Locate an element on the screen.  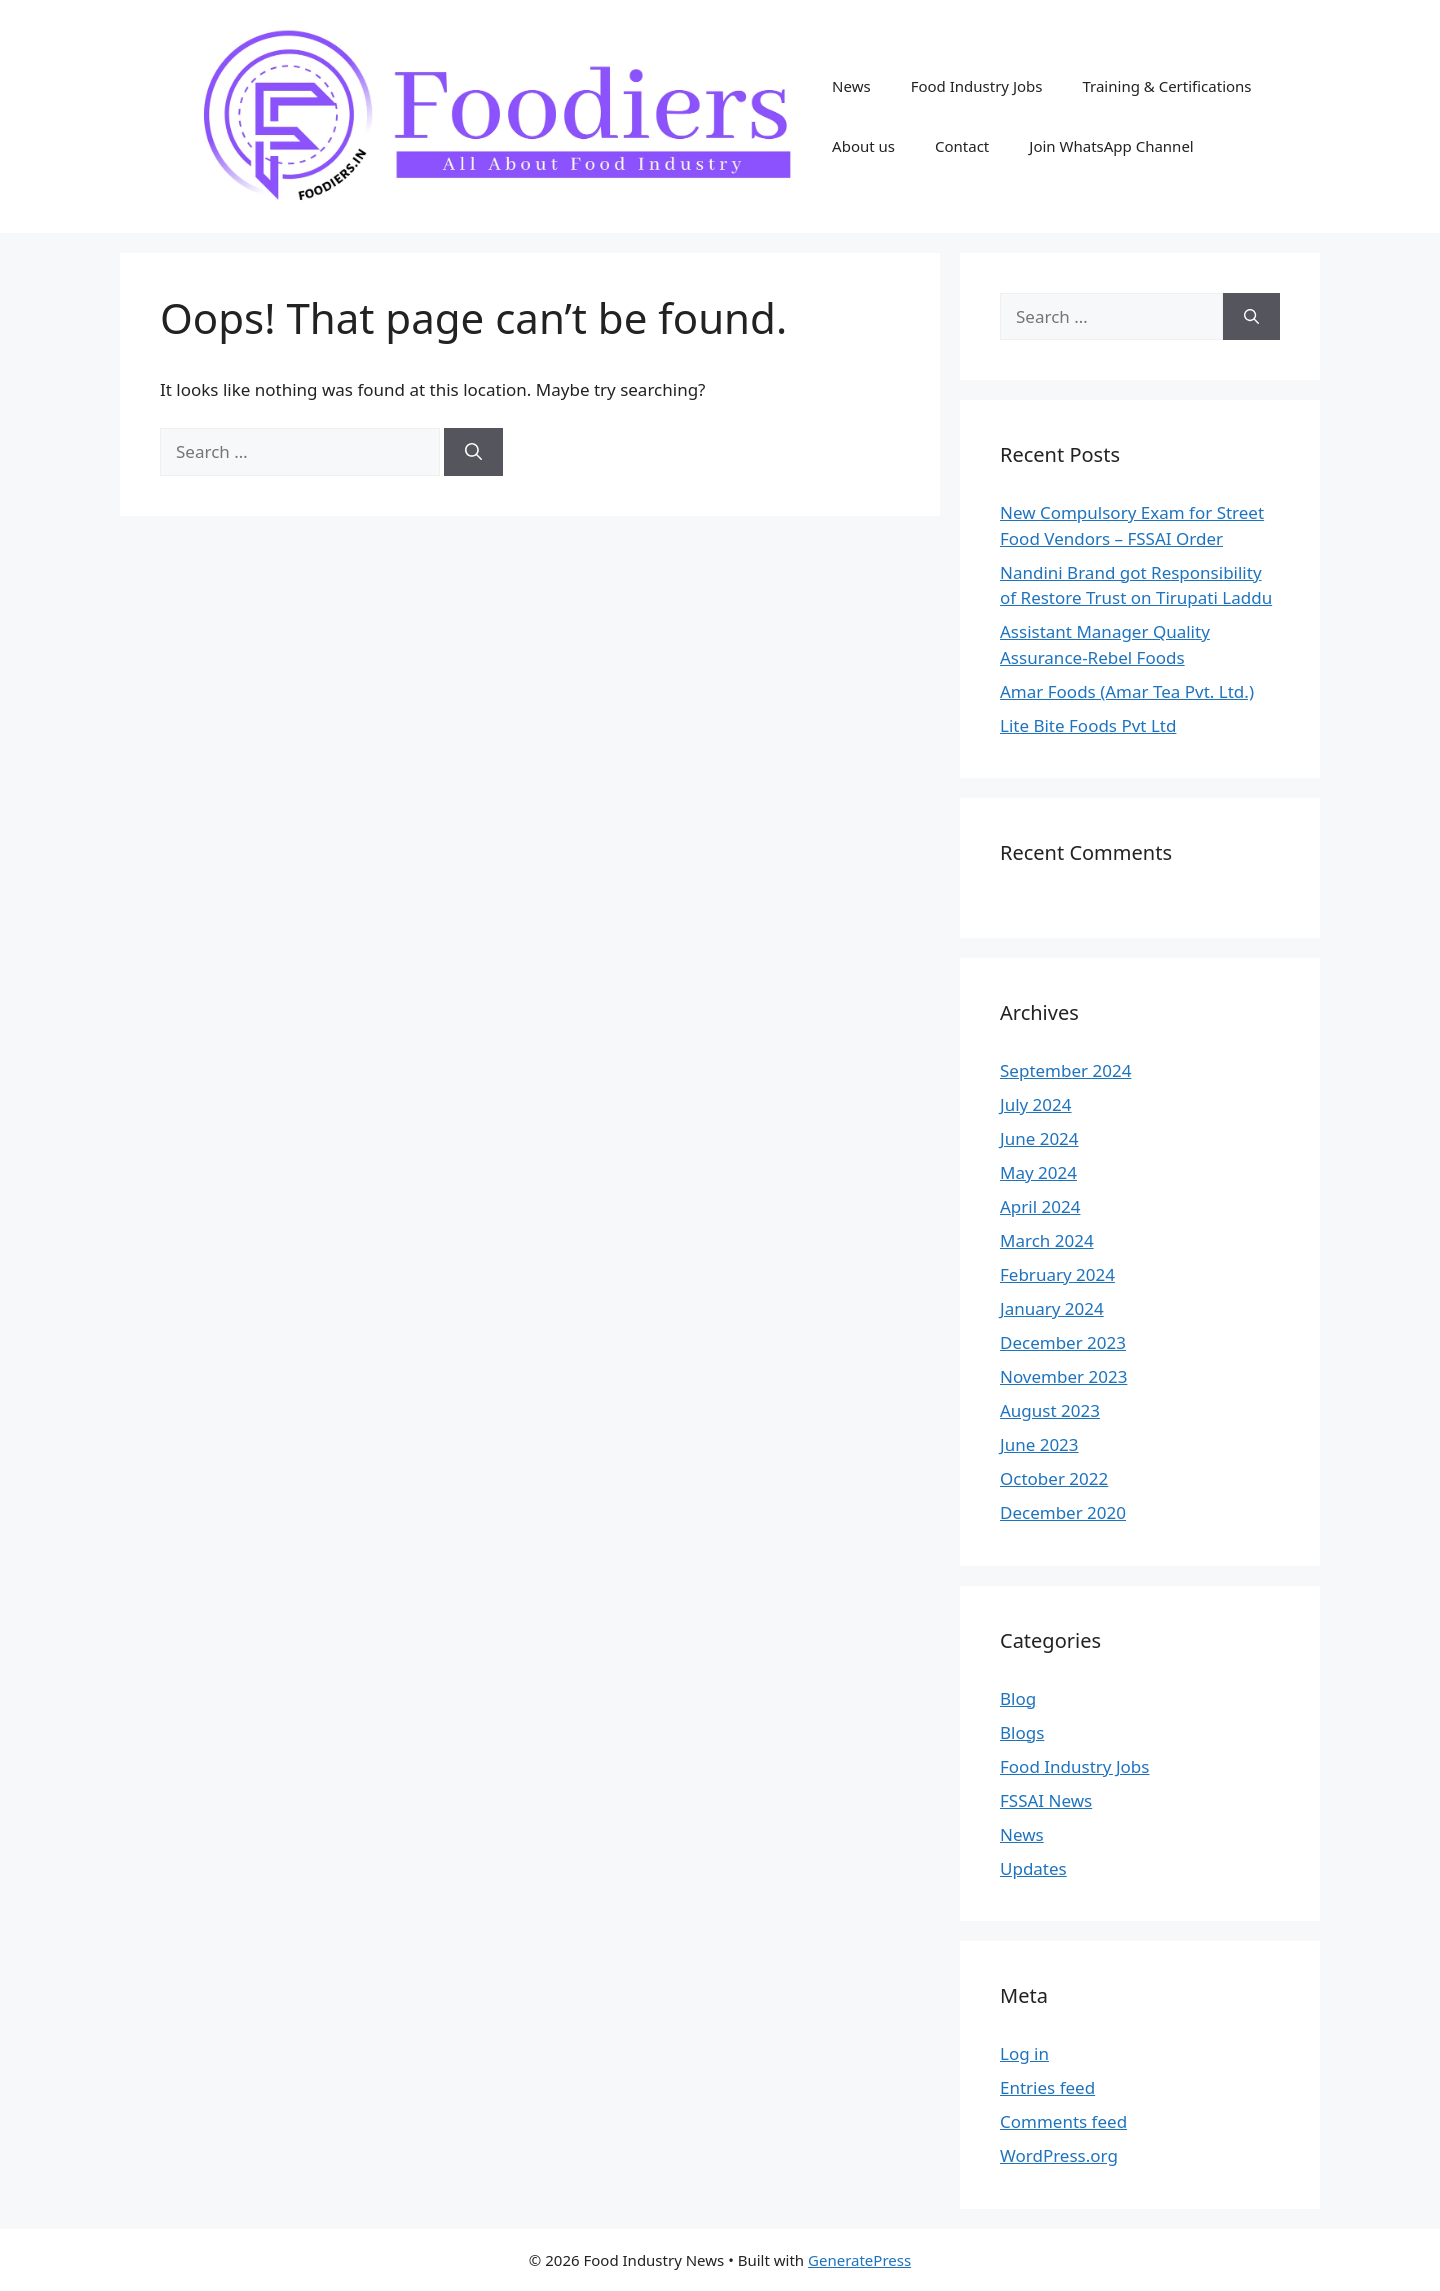
June 2024 is located at coordinates (1039, 1138).